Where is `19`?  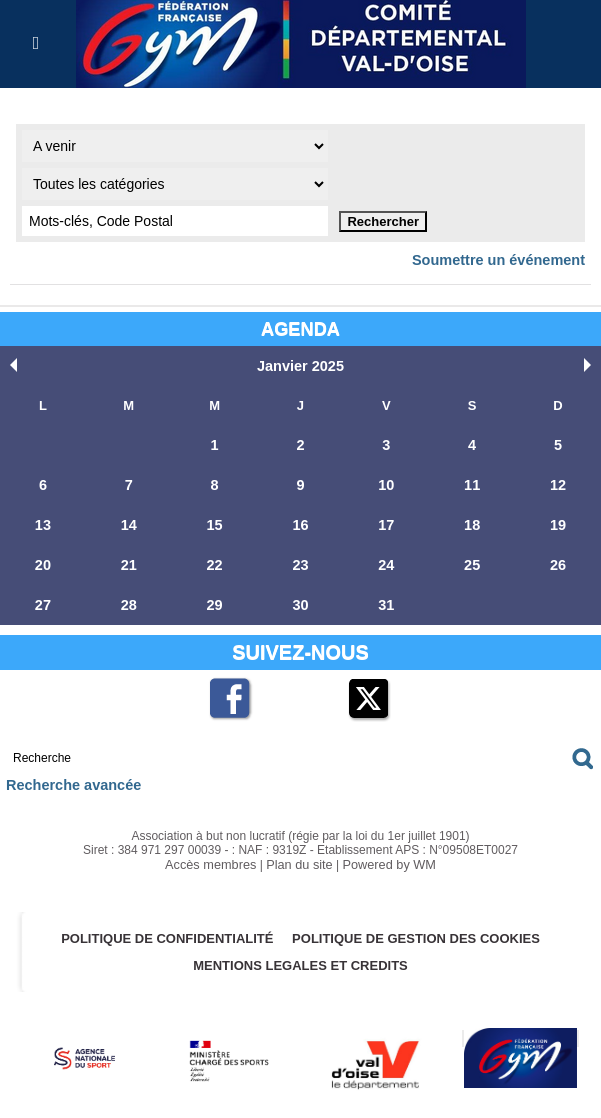
19 is located at coordinates (558, 520).